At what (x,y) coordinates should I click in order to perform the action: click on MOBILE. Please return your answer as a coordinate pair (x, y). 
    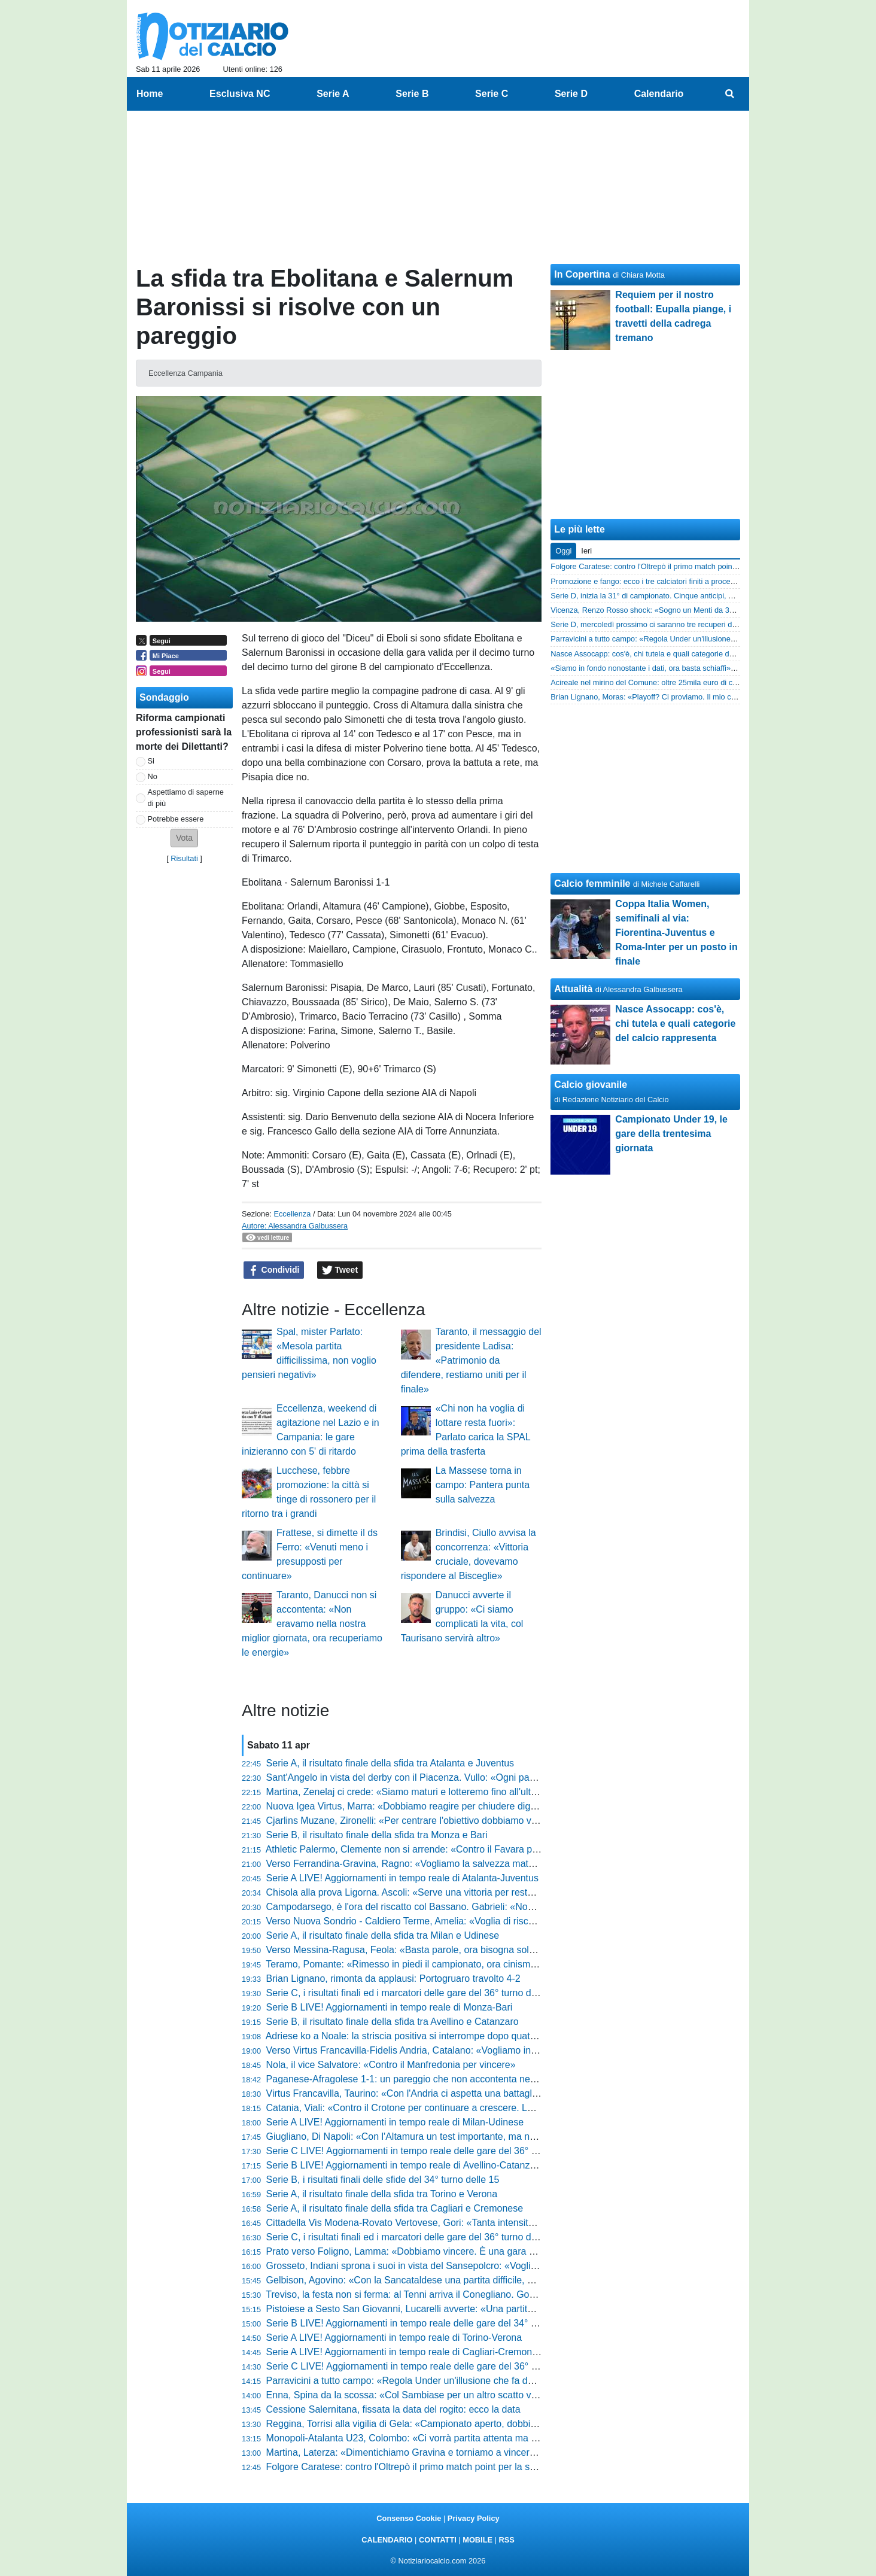
    Looking at the image, I should click on (477, 2539).